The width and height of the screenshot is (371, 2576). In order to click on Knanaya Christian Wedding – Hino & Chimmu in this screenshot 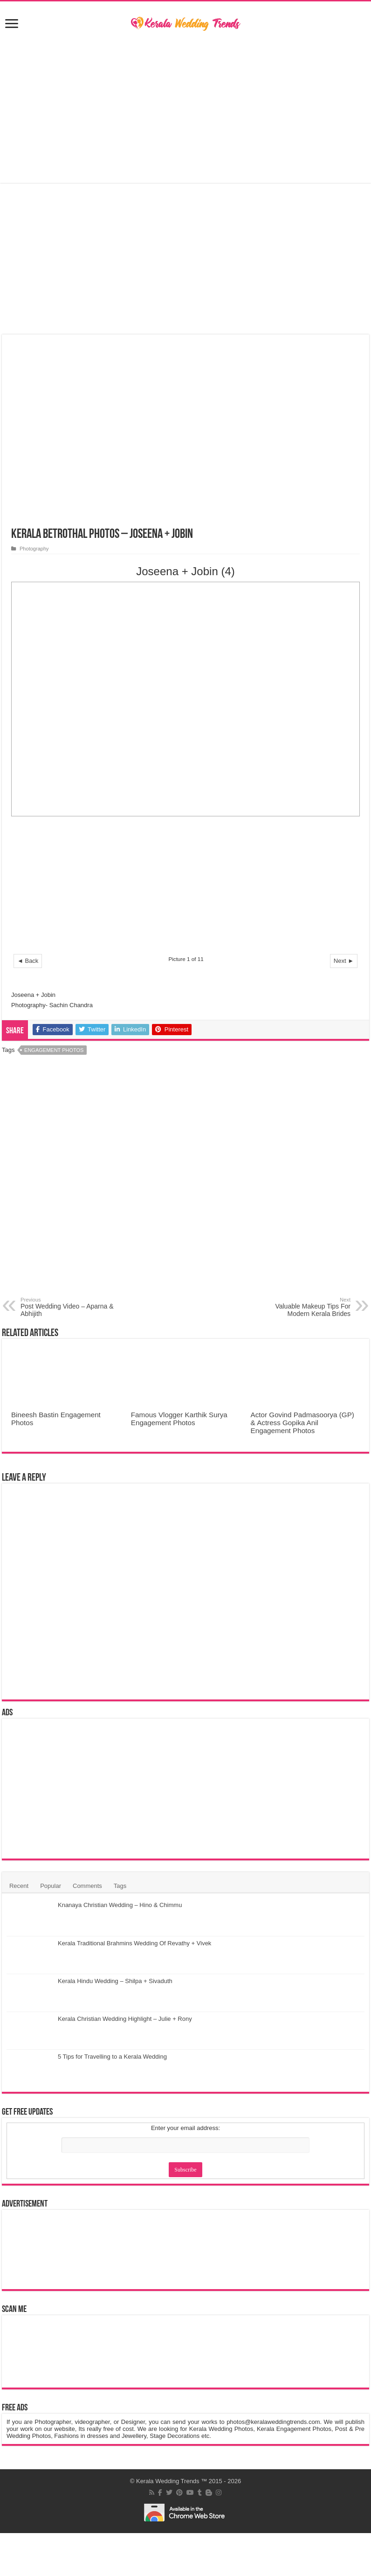, I will do `click(120, 1904)`.